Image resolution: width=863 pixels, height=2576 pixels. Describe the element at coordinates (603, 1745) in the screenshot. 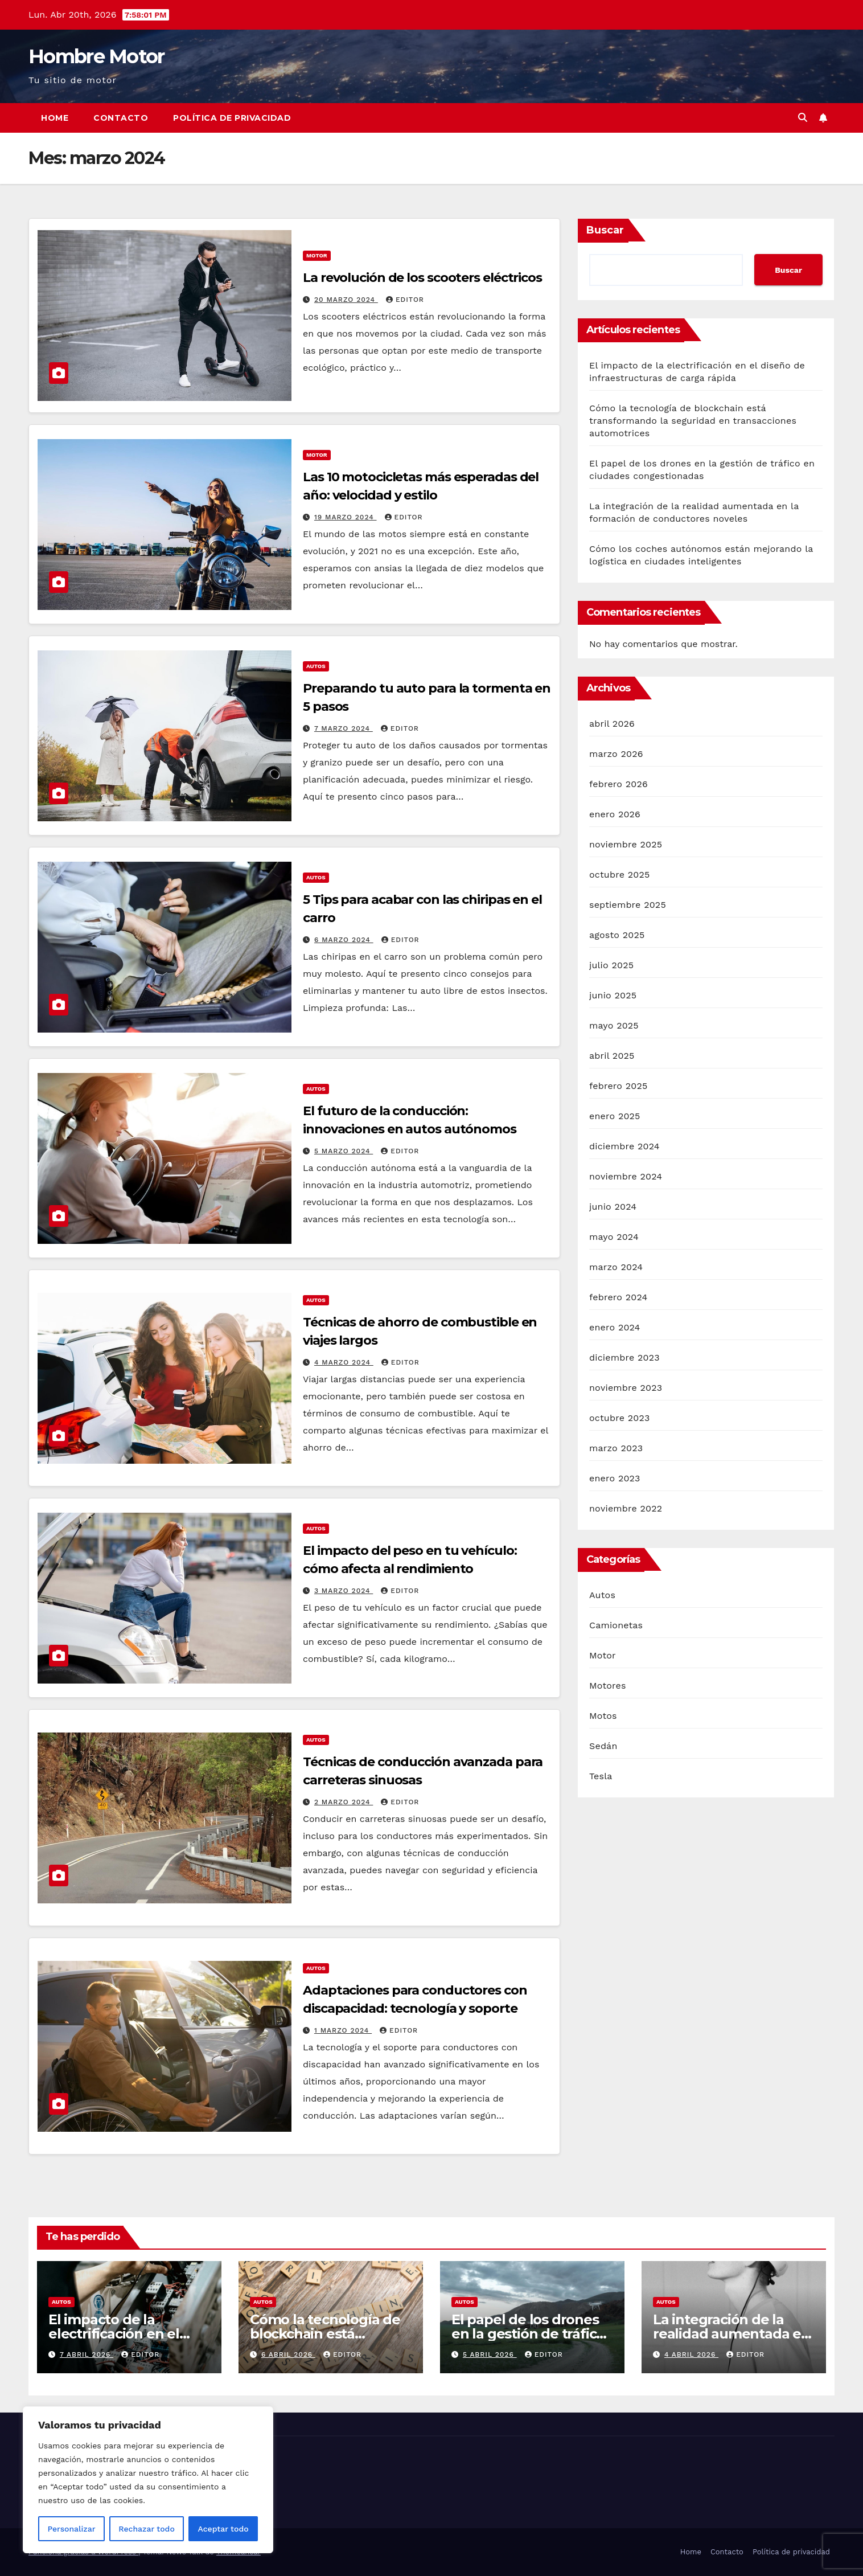

I see `Sedán` at that location.